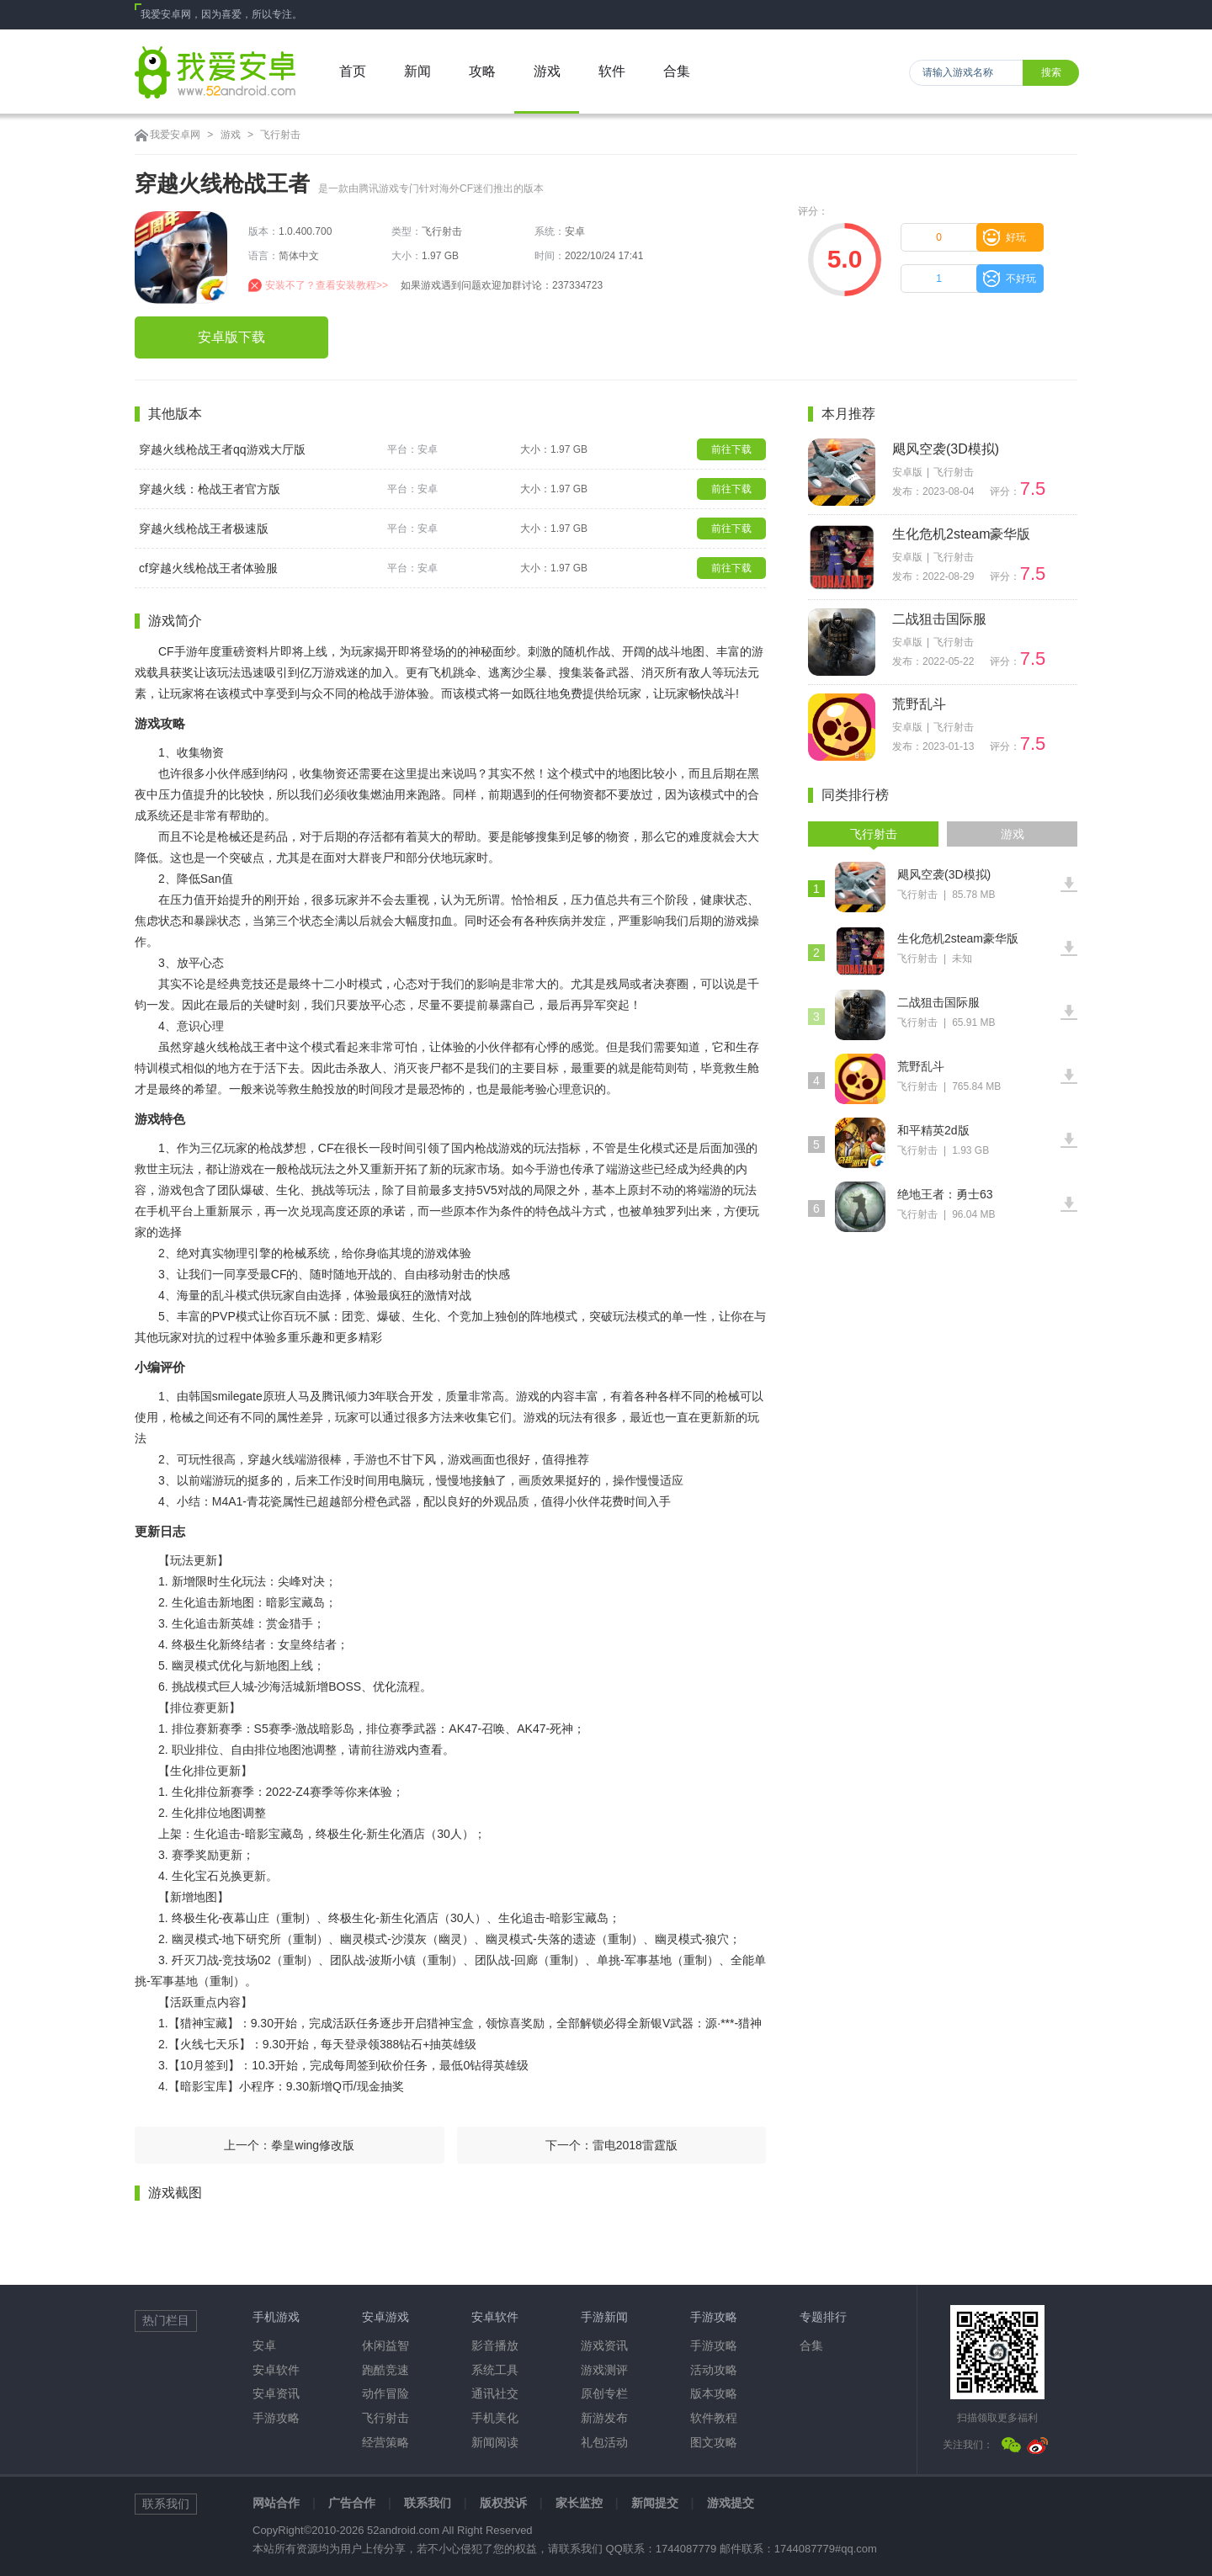 This screenshot has height=2576, width=1212. What do you see at coordinates (604, 2393) in the screenshot?
I see `原创专栏` at bounding box center [604, 2393].